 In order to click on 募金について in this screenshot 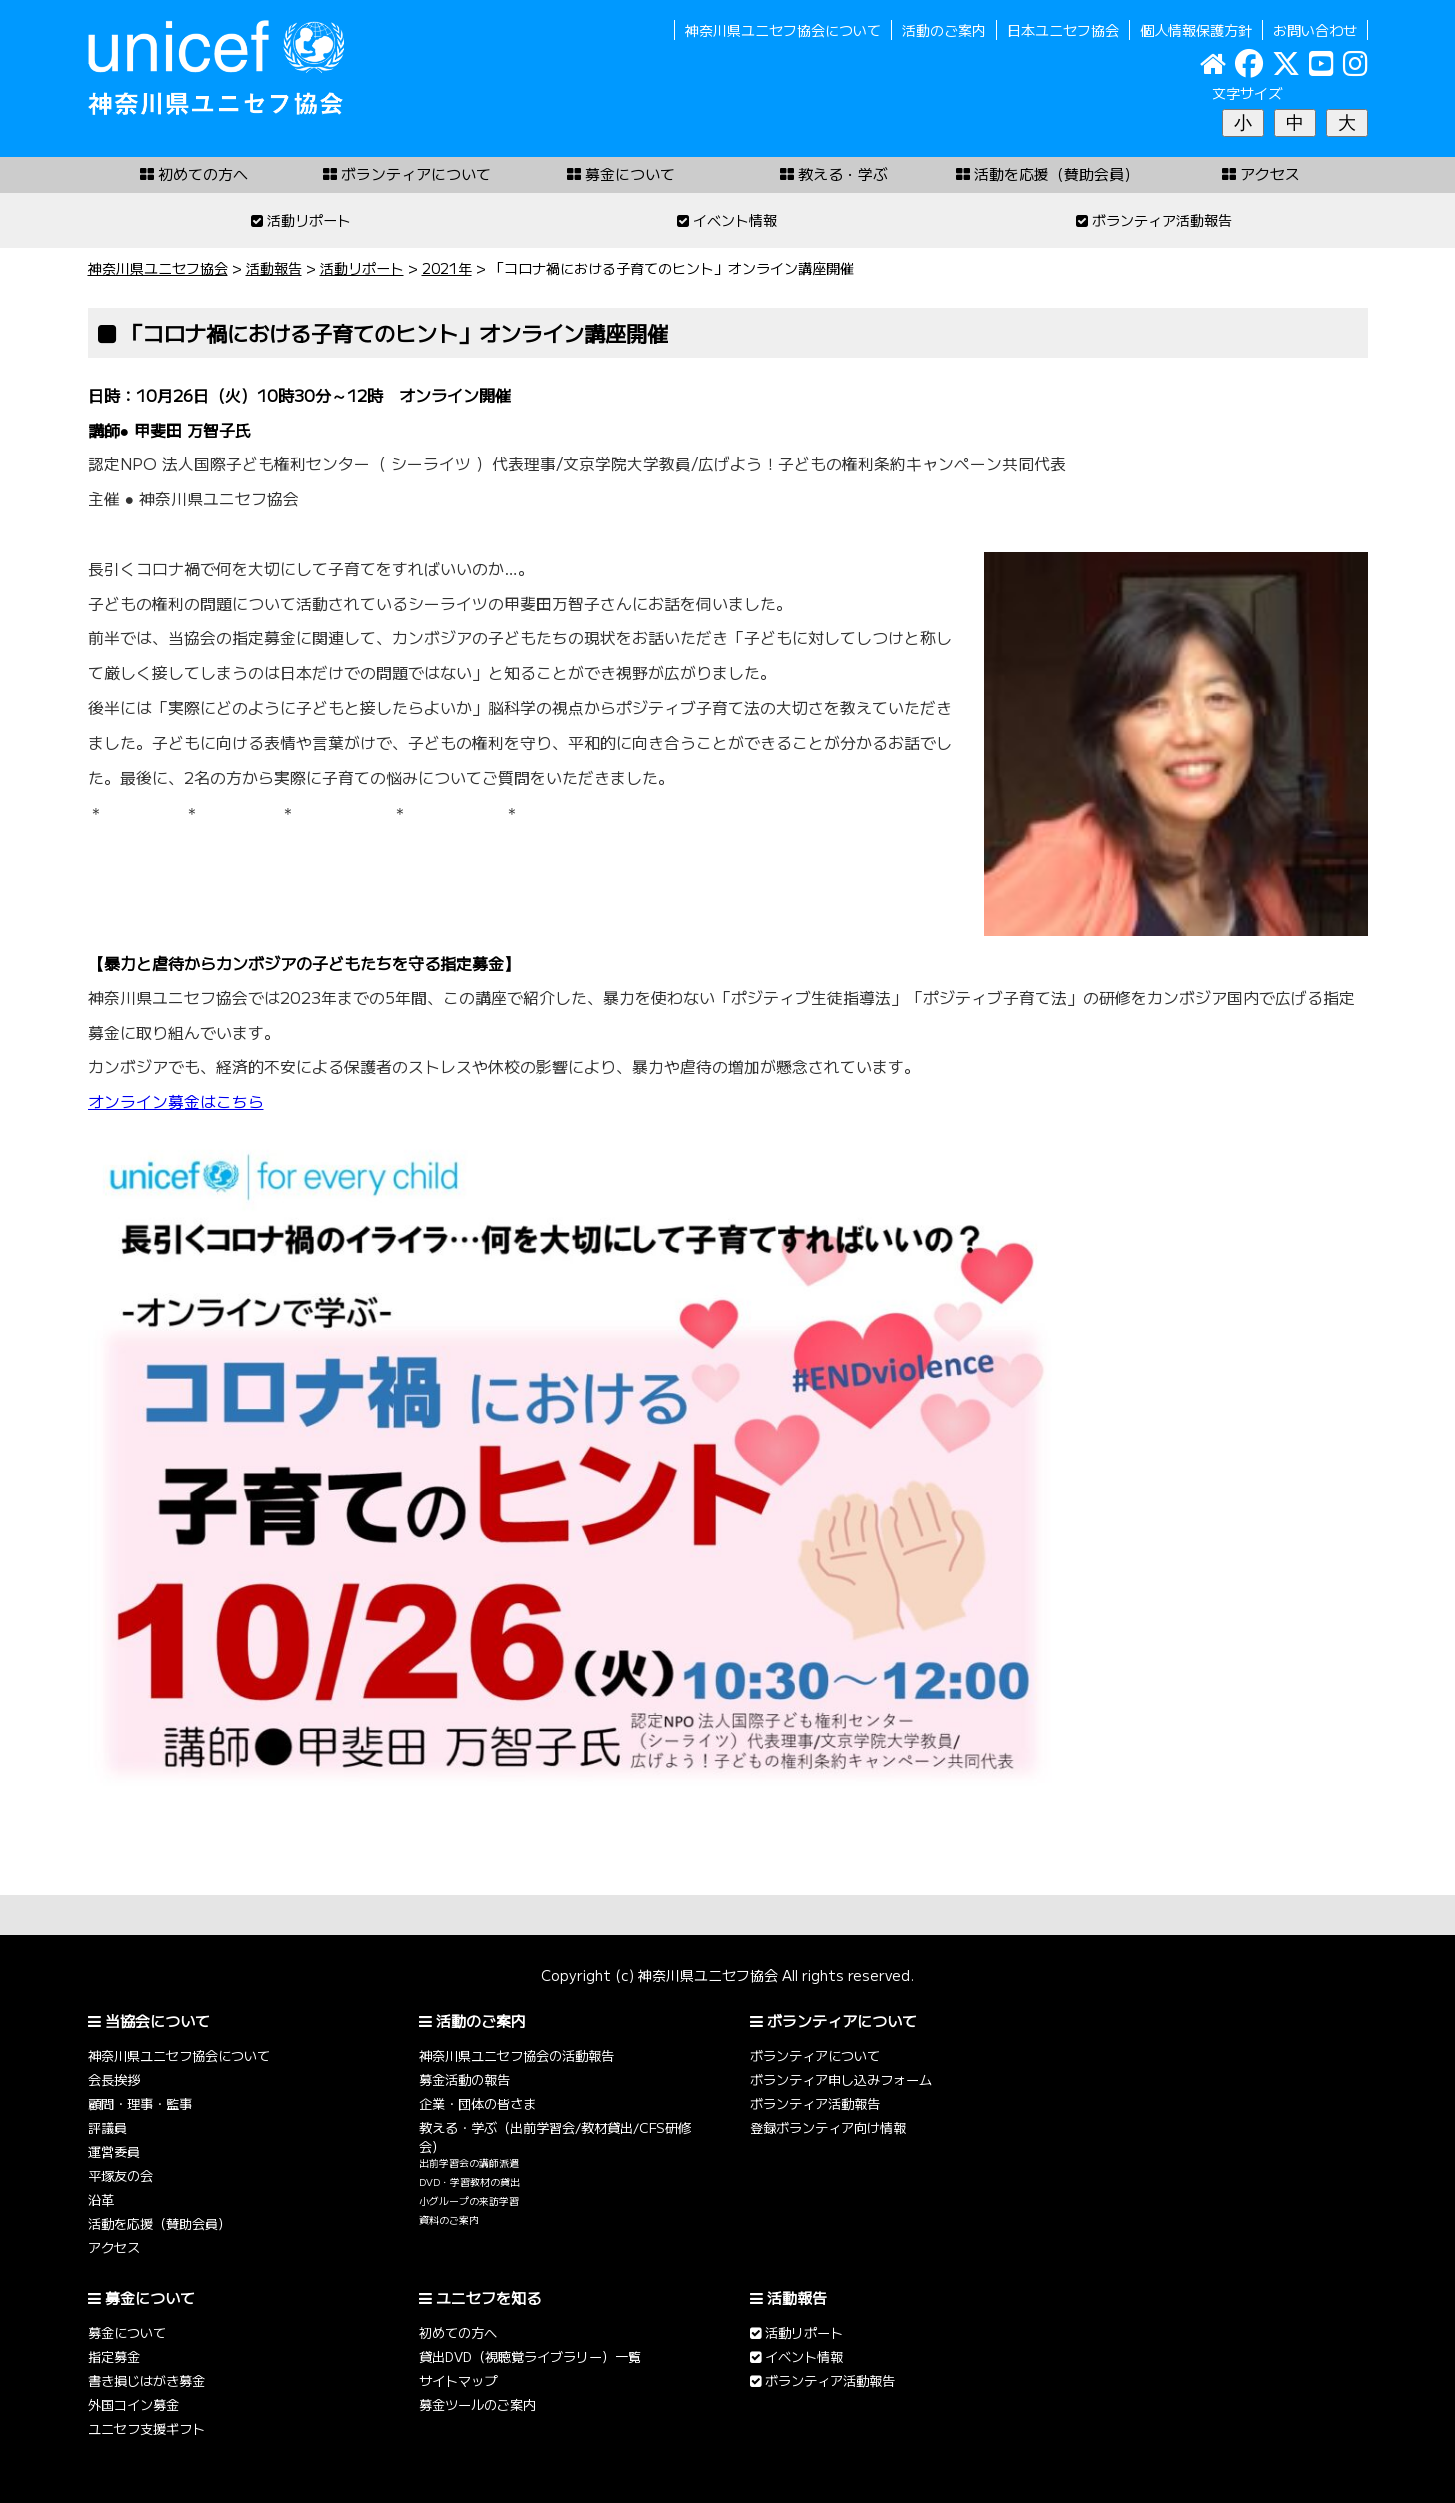, I will do `click(127, 2332)`.